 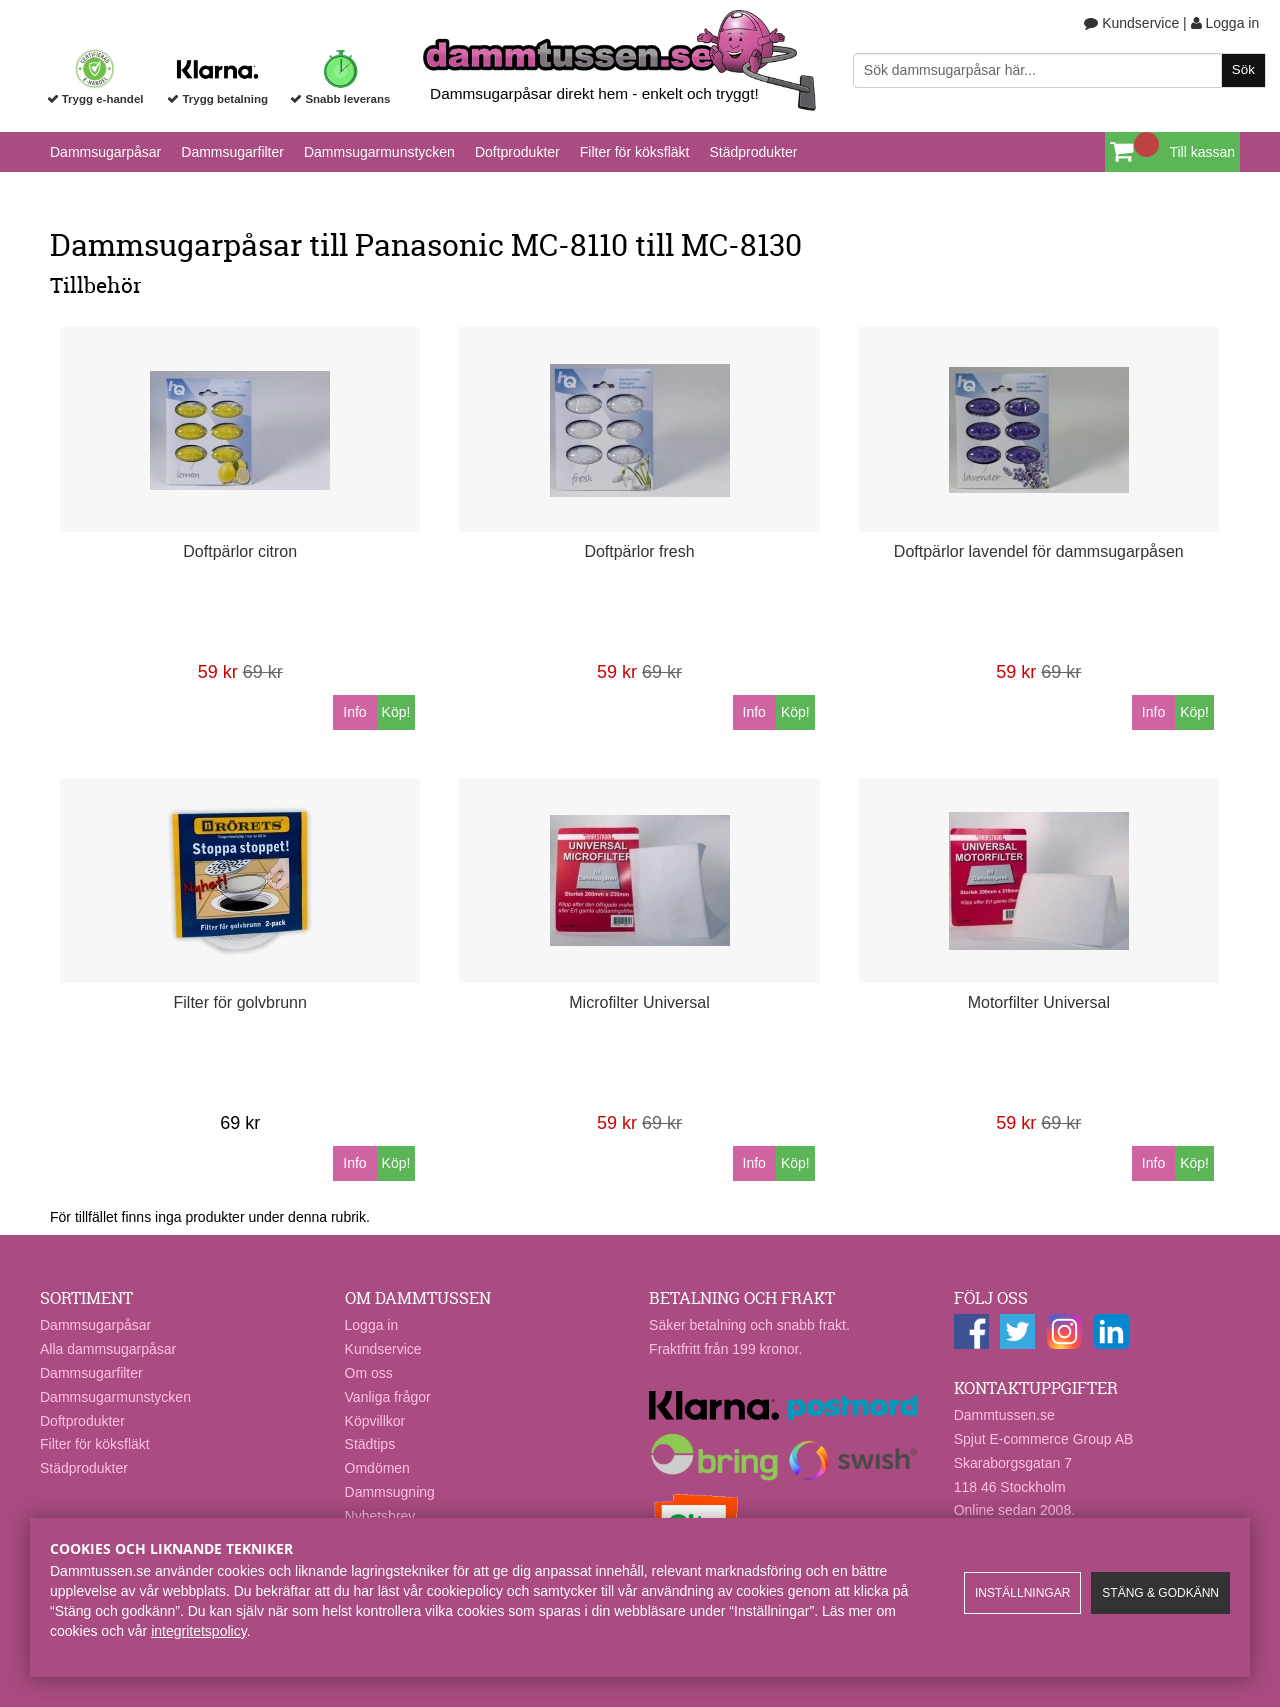 What do you see at coordinates (379, 152) in the screenshot?
I see `Dammsugarmunstycken` at bounding box center [379, 152].